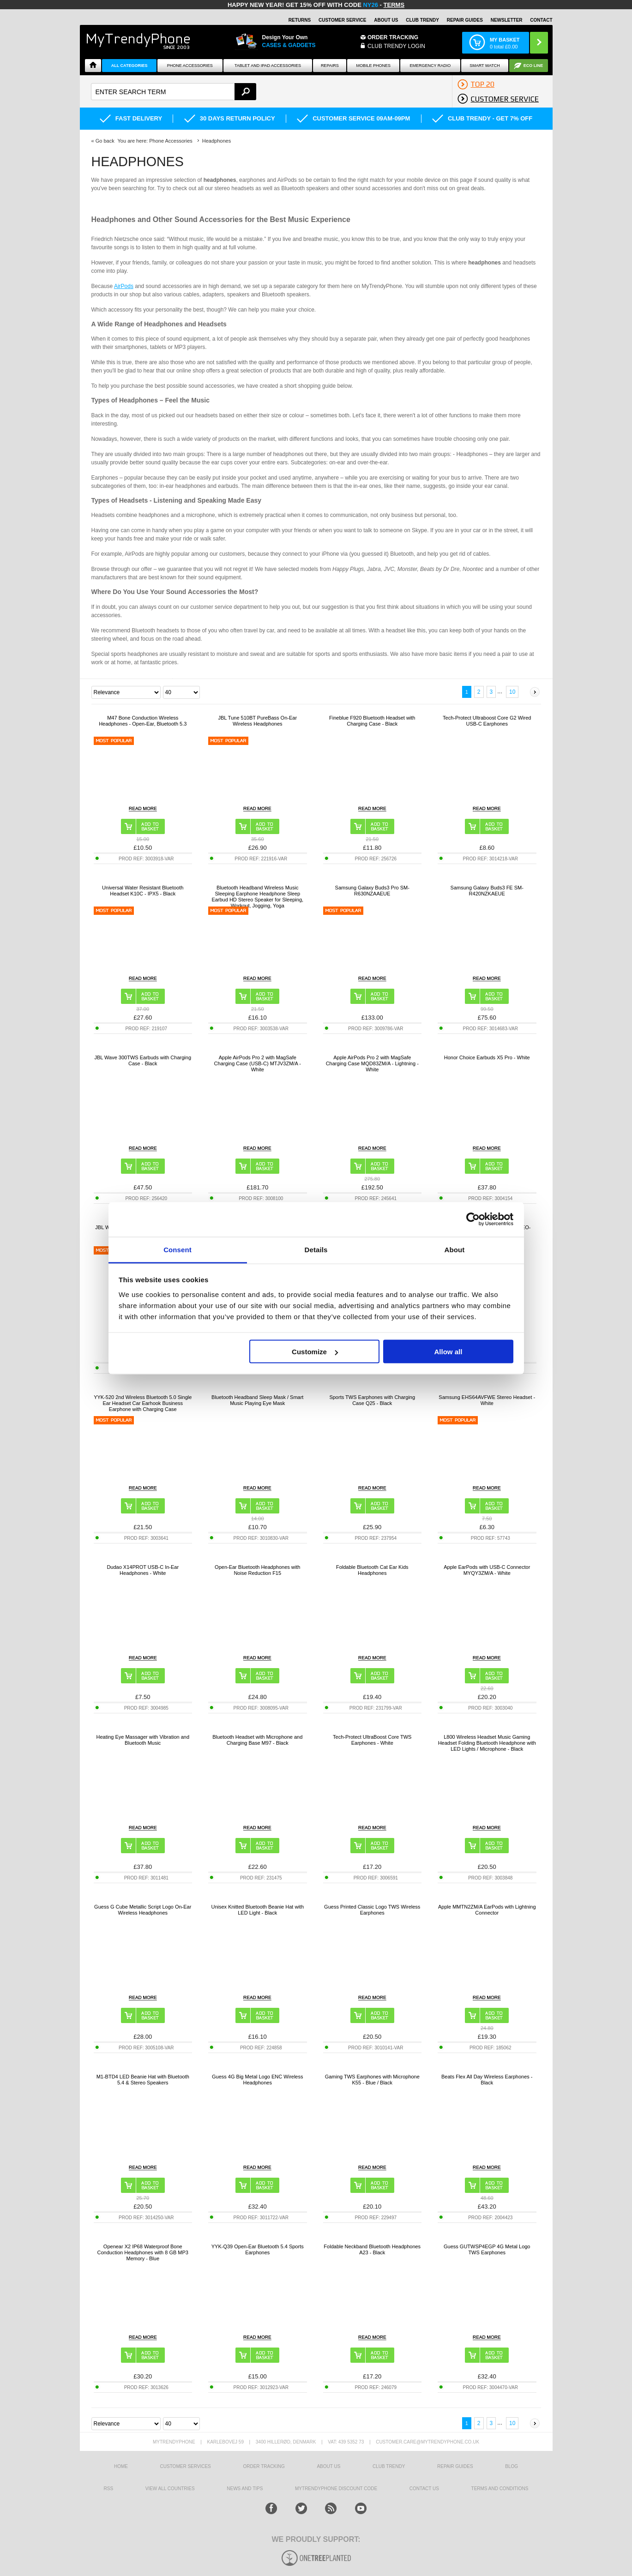  I want to click on M47 Bone Conduction Wireless Headphones - Open-Ear, Bluetooth 5.3, so click(143, 721).